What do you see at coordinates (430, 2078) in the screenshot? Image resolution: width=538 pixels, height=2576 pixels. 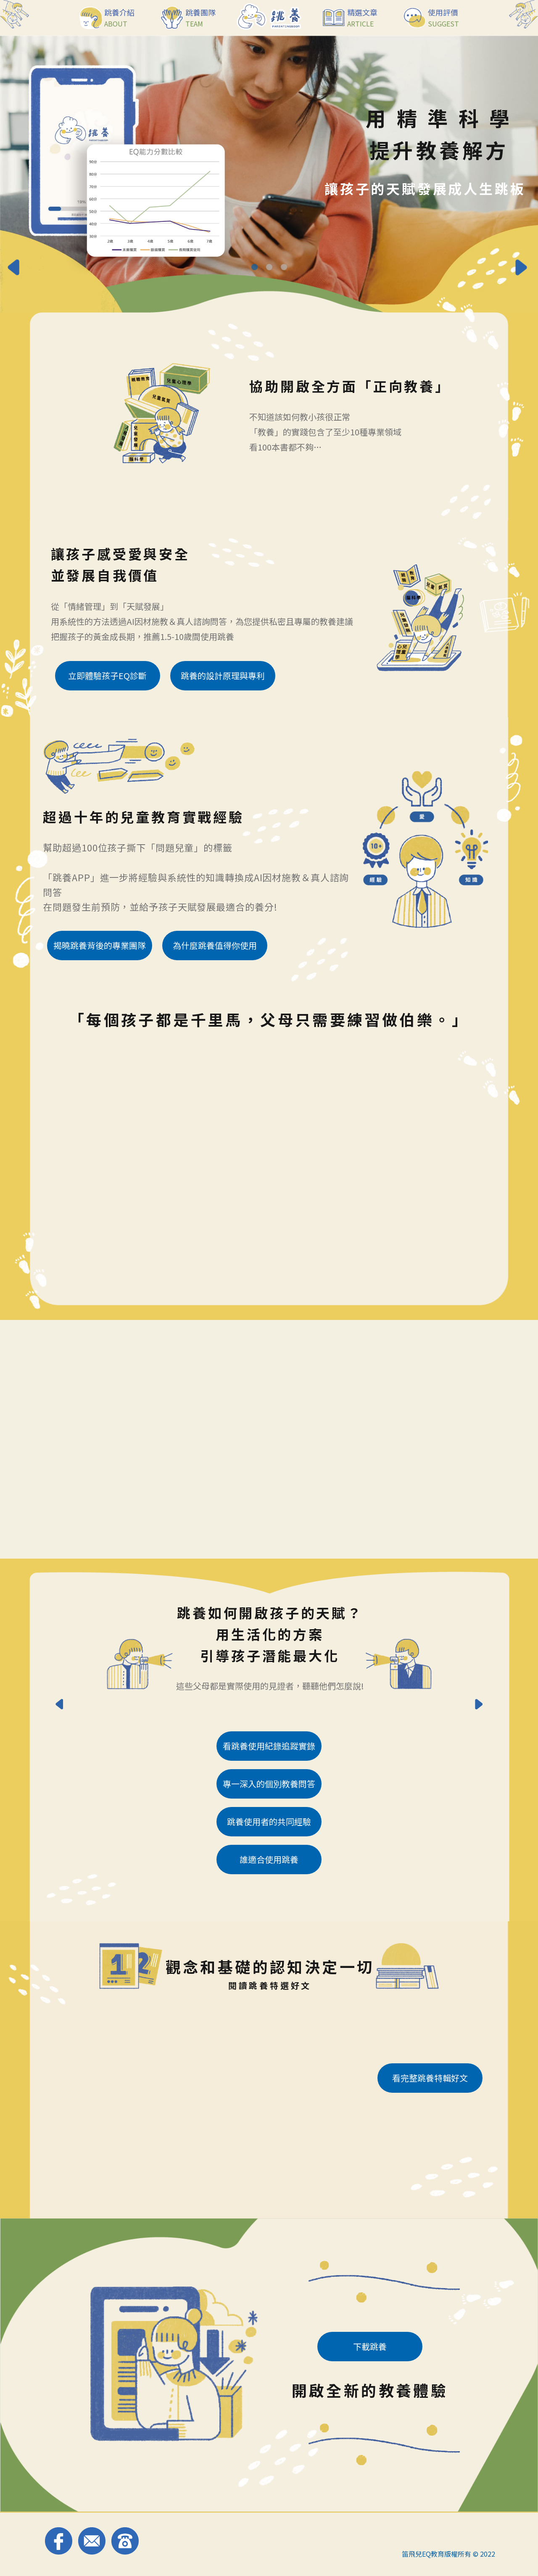 I see `看完整跳養特輯好文` at bounding box center [430, 2078].